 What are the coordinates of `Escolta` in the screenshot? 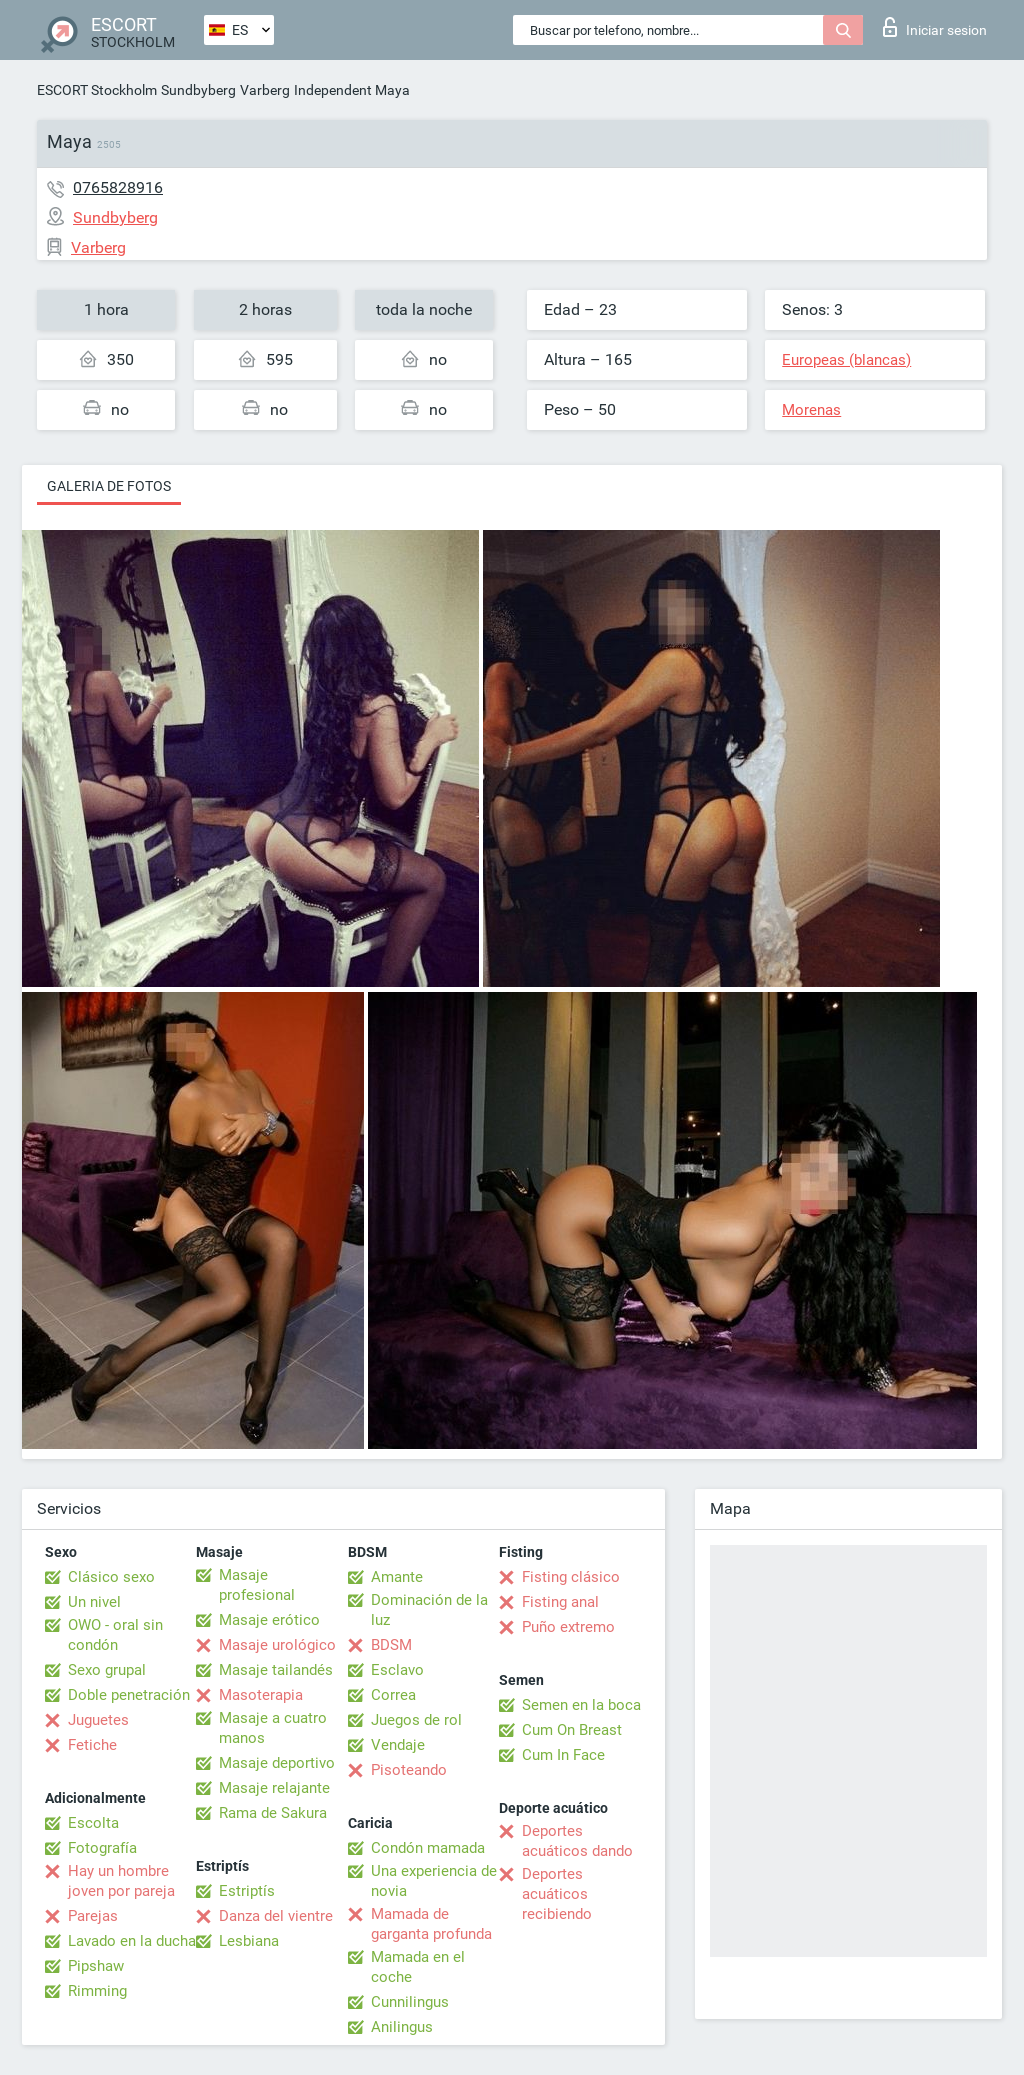 It's located at (93, 1823).